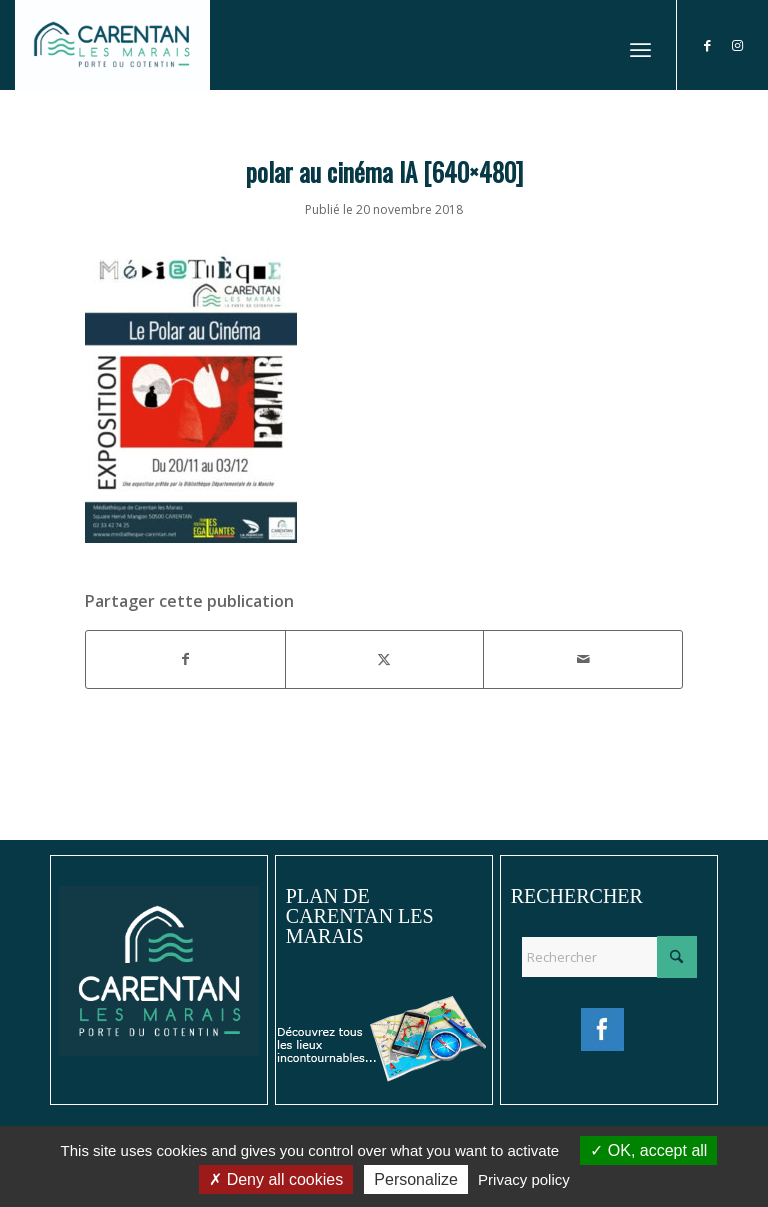 The width and height of the screenshot is (768, 1207). What do you see at coordinates (276, 1179) in the screenshot?
I see `Deny all cookies` at bounding box center [276, 1179].